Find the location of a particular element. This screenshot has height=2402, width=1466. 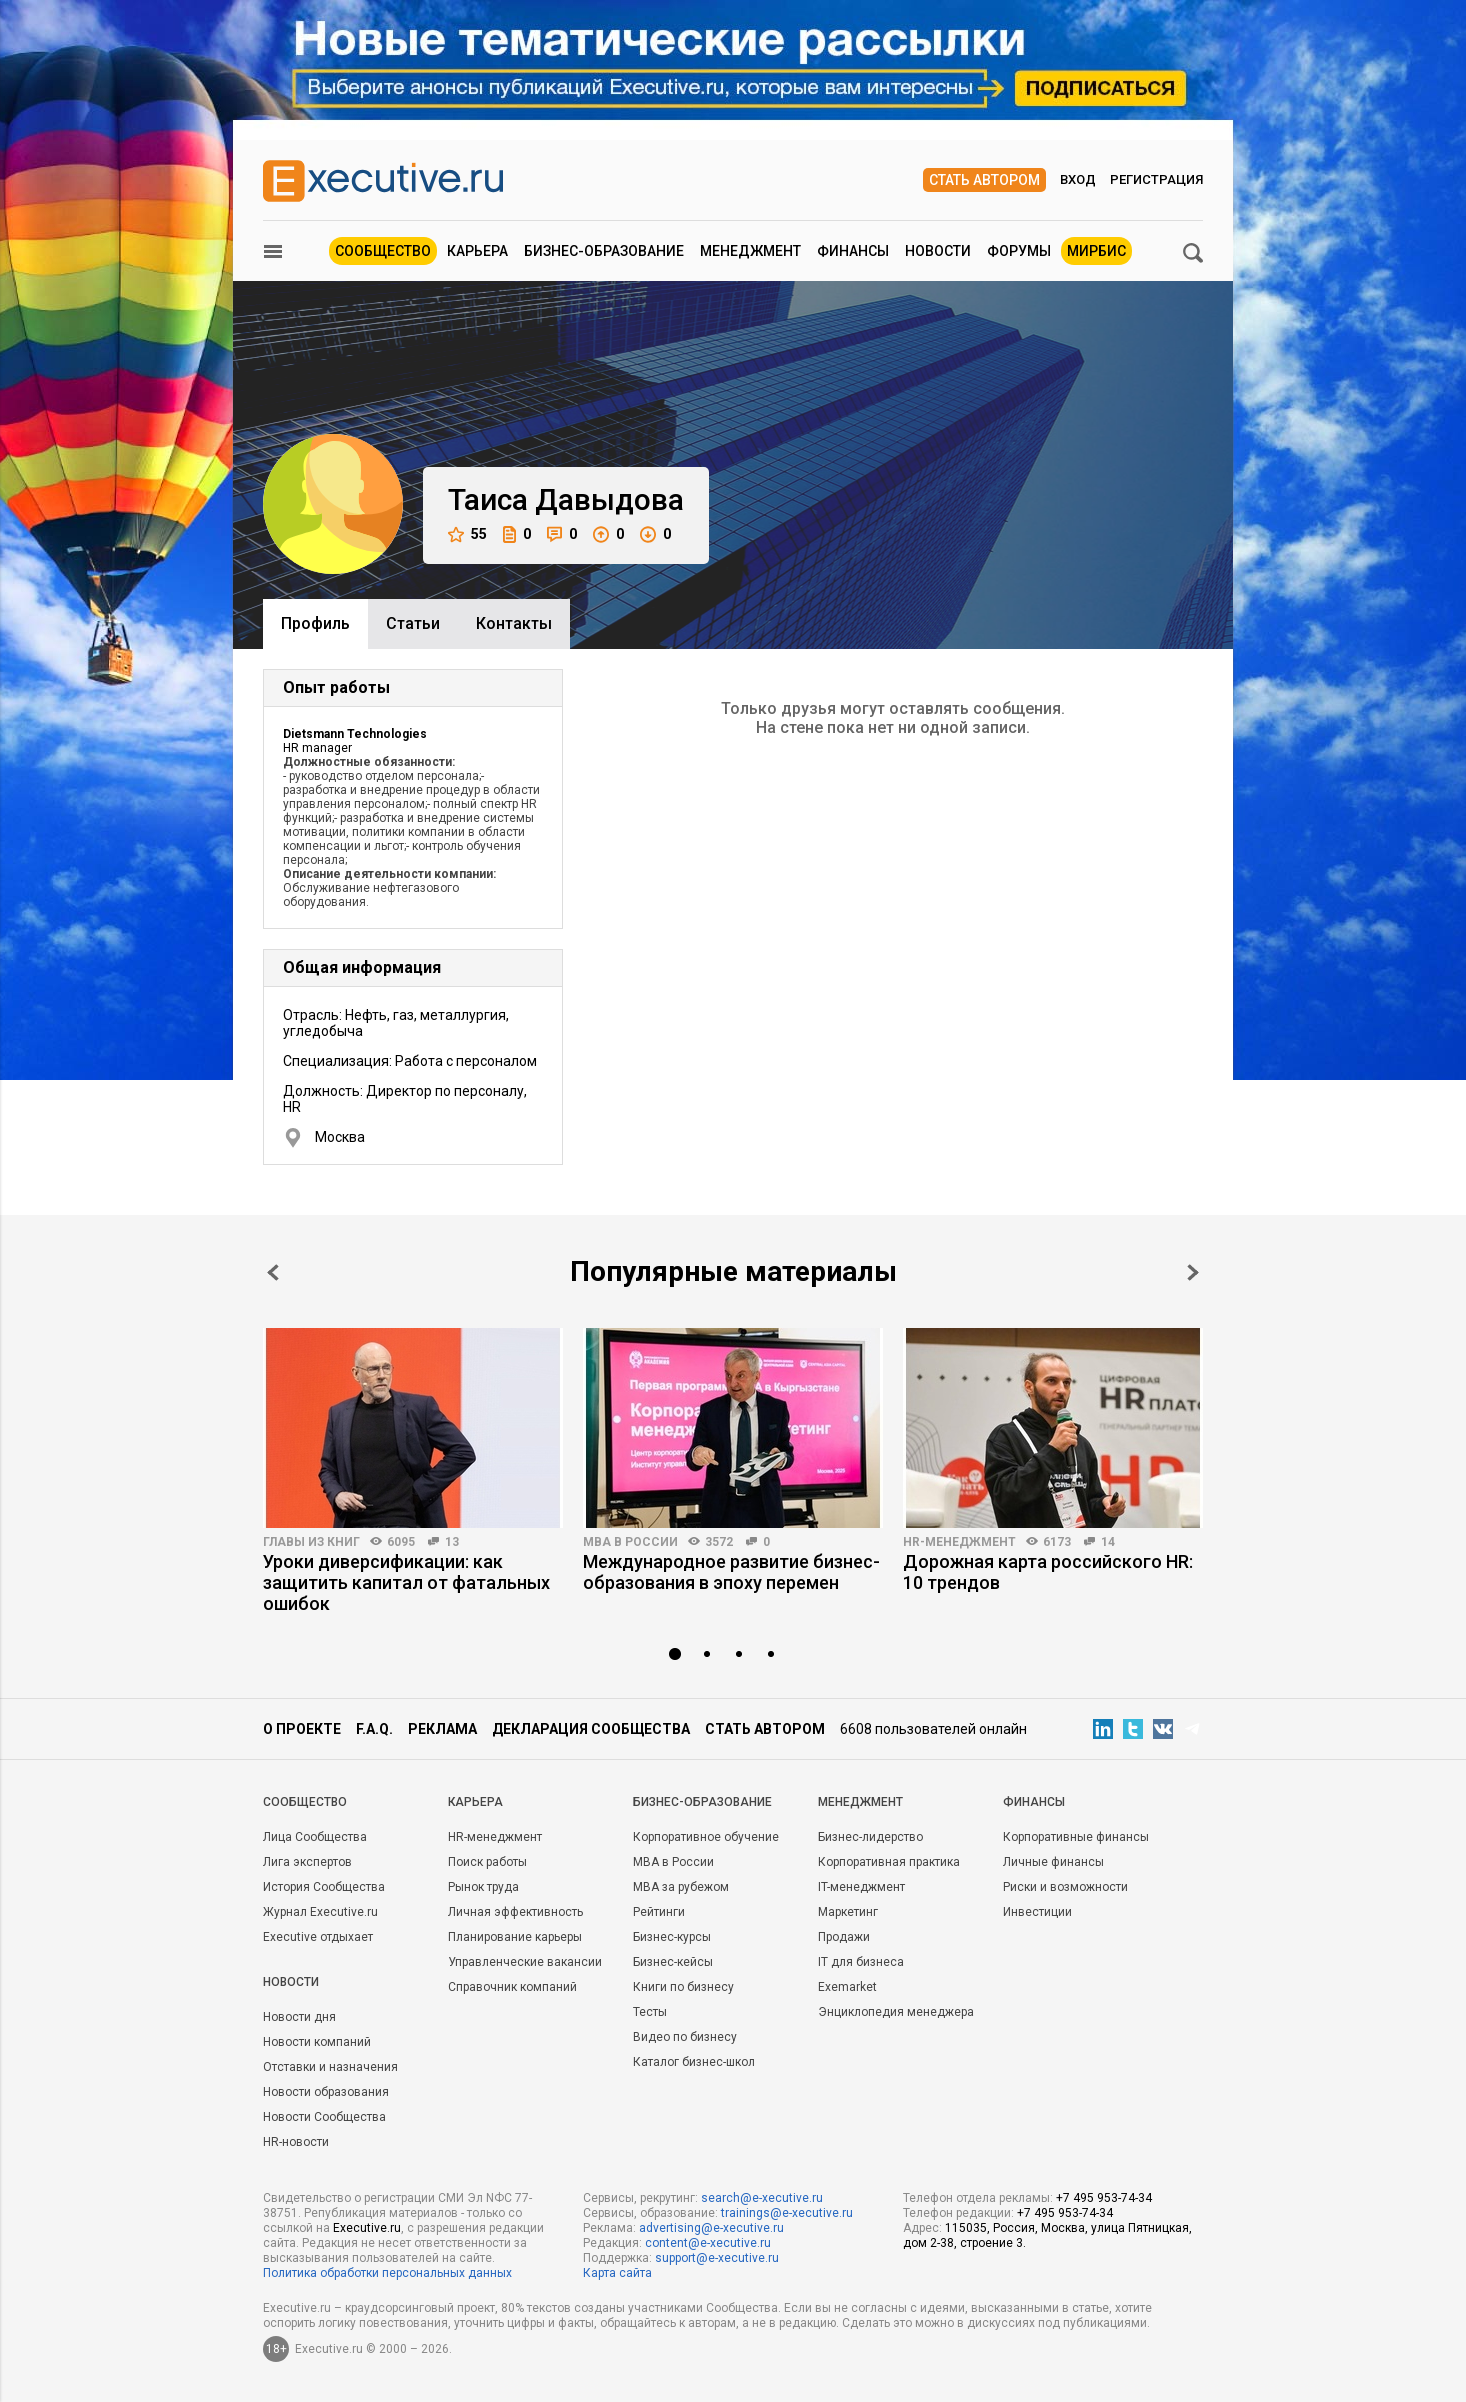

Prev is located at coordinates (273, 1272).